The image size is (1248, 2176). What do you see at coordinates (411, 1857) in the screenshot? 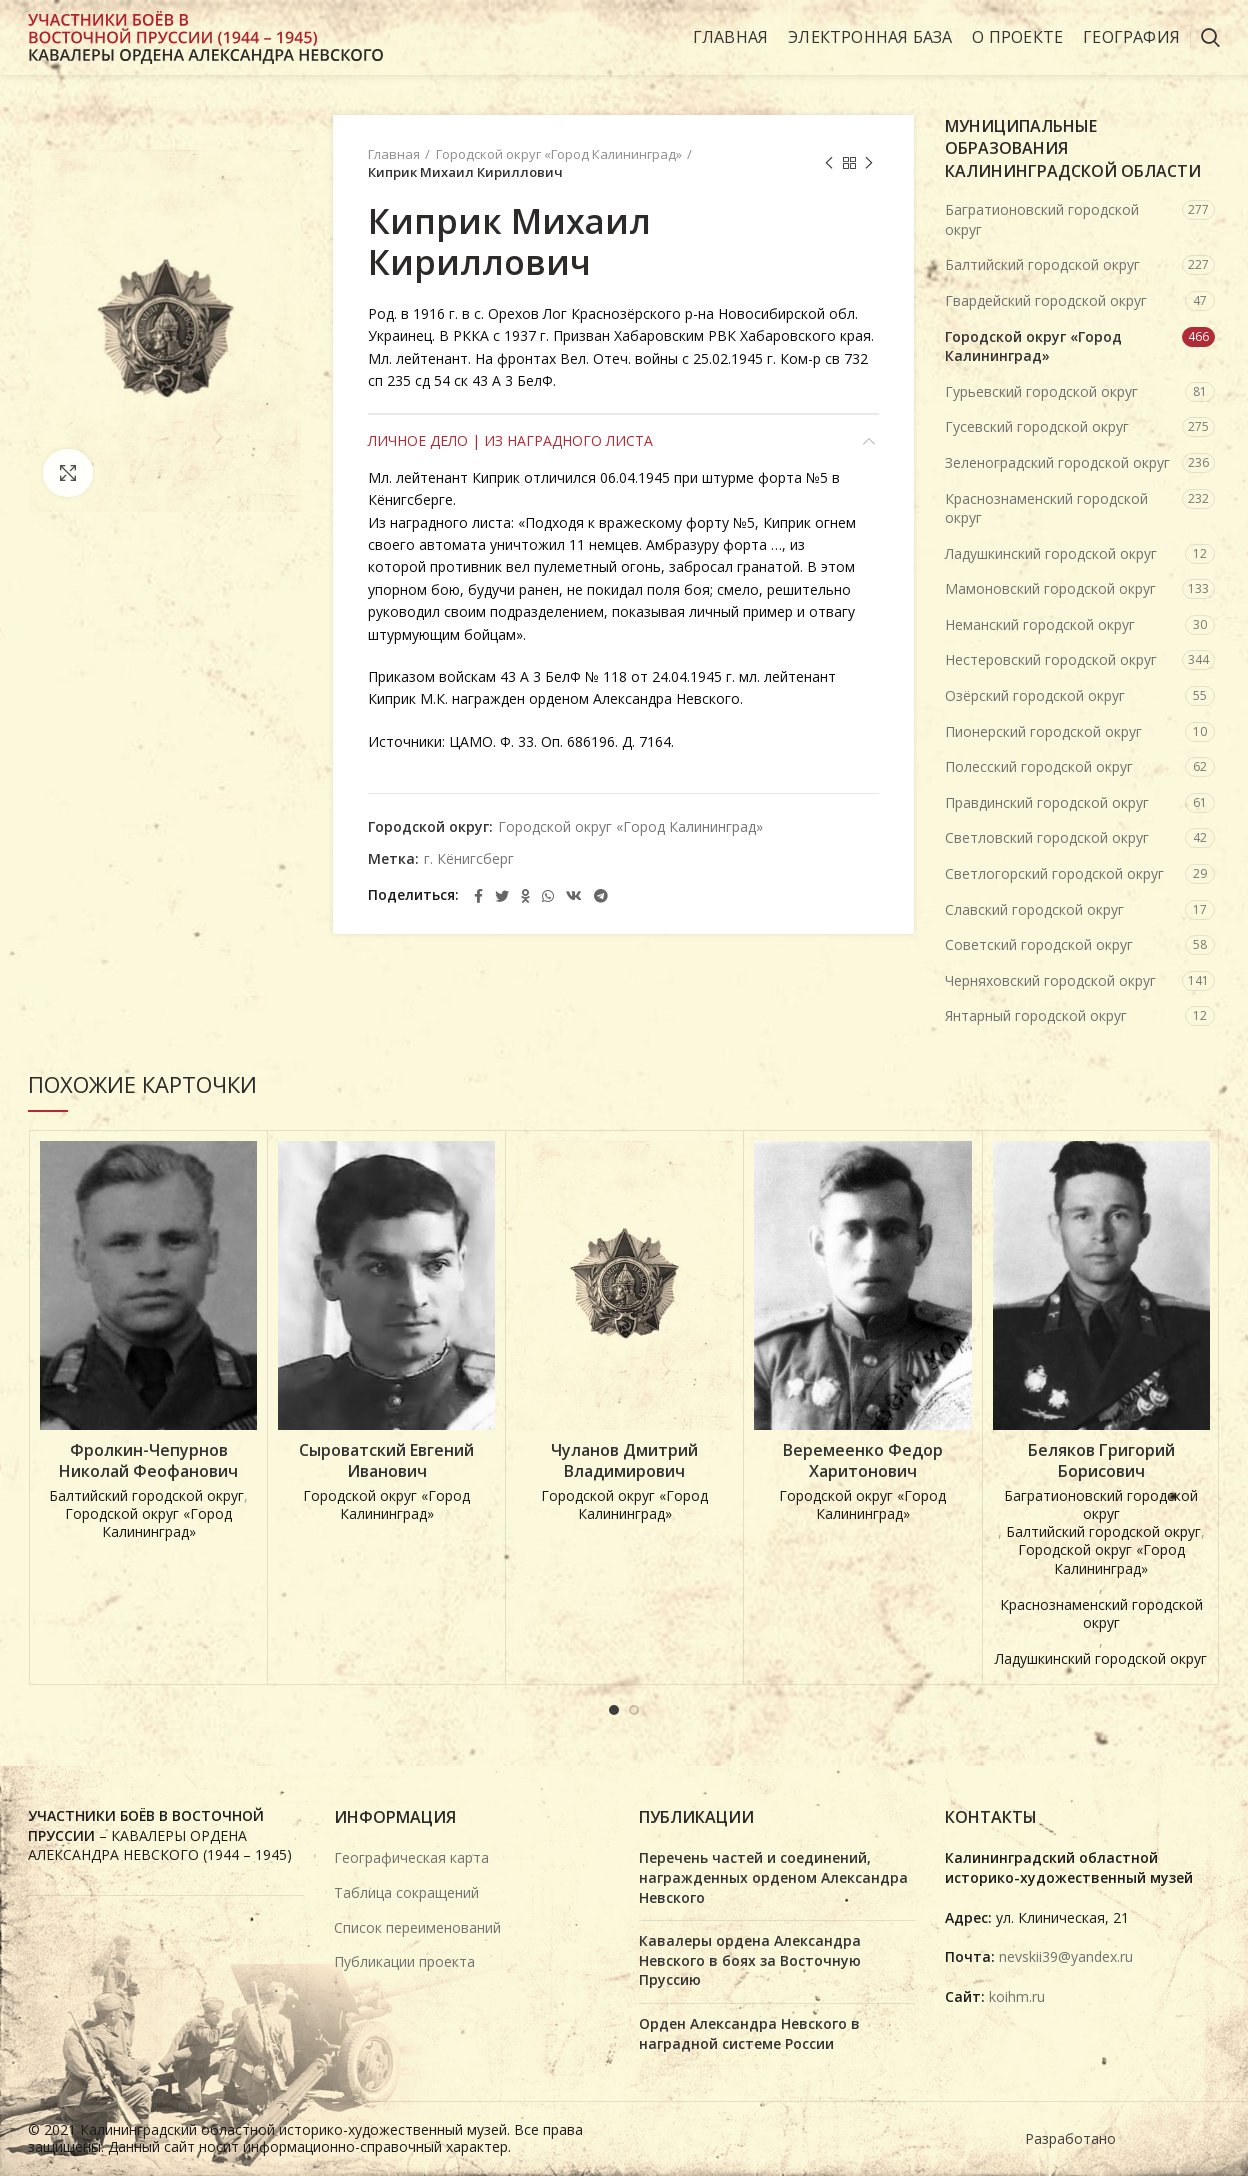
I see `Географическая карта` at bounding box center [411, 1857].